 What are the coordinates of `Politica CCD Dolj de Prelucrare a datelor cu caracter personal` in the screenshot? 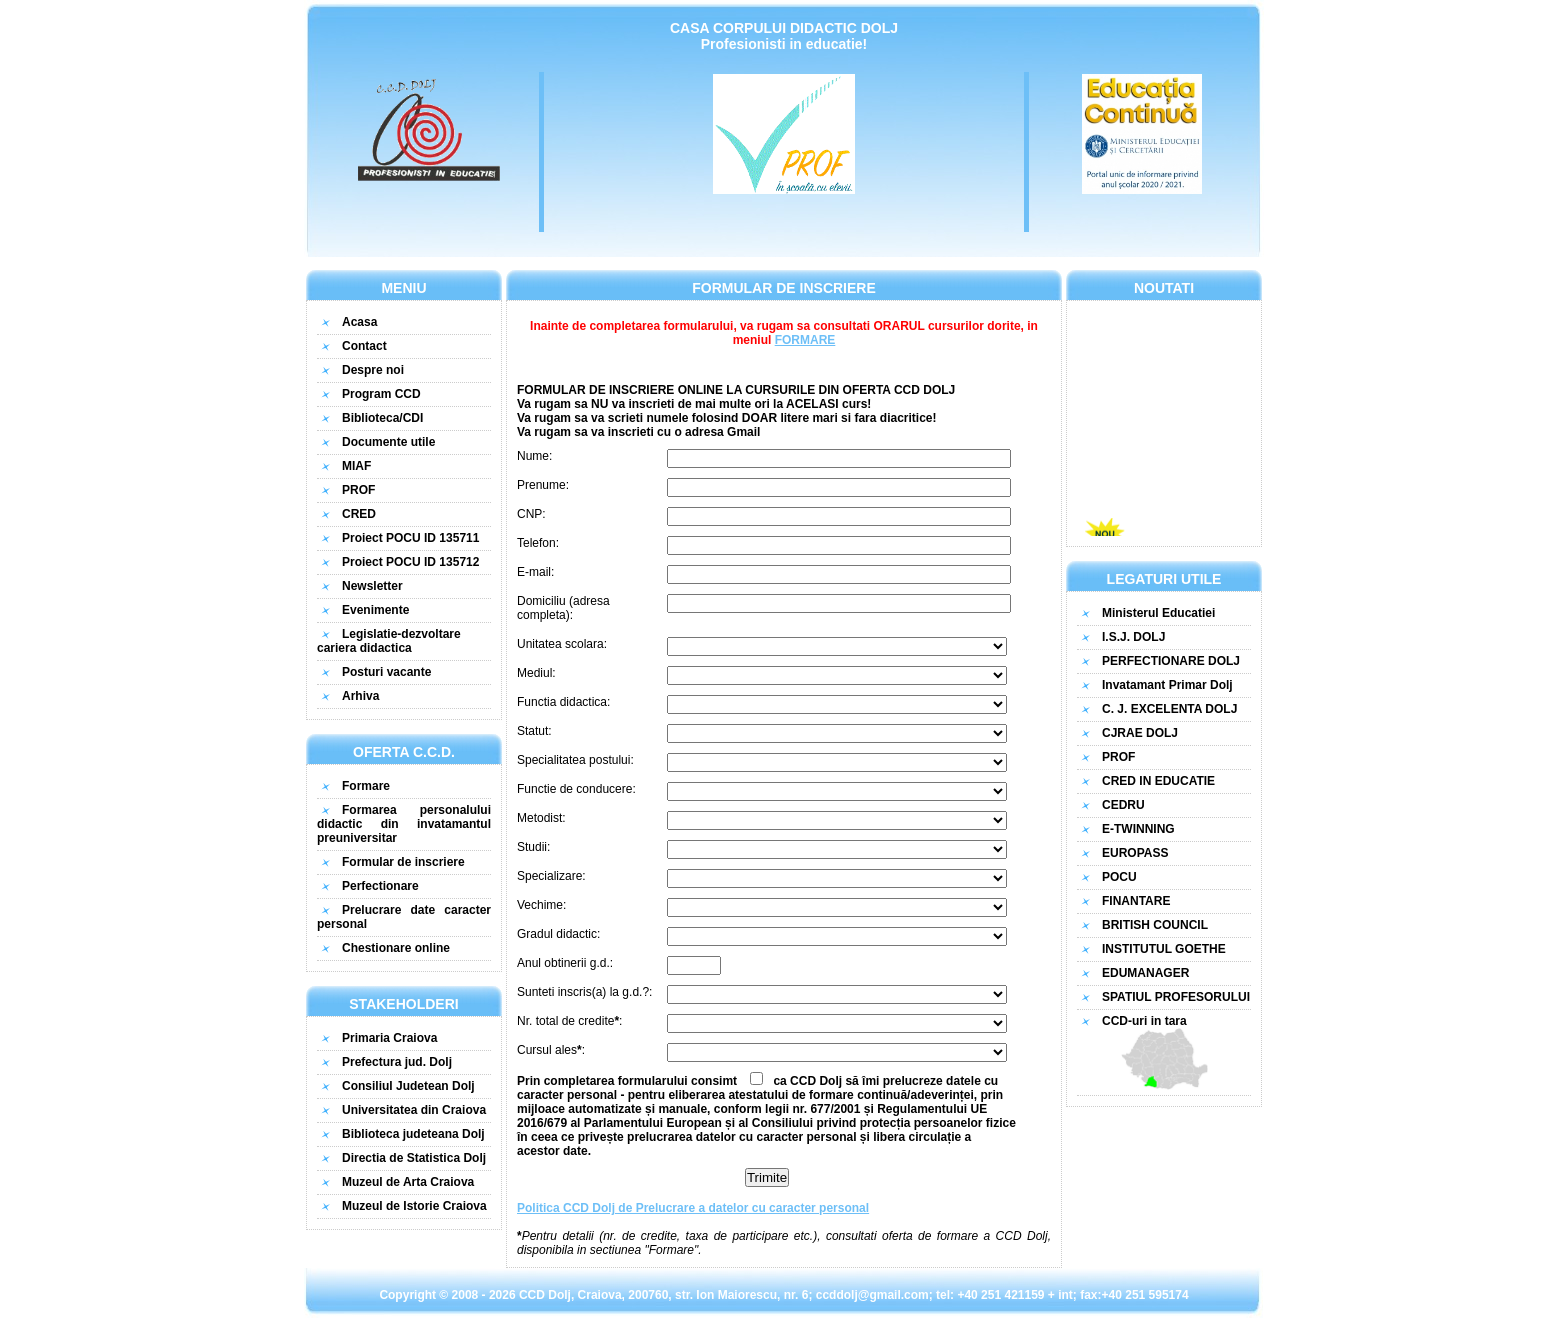 It's located at (693, 1208).